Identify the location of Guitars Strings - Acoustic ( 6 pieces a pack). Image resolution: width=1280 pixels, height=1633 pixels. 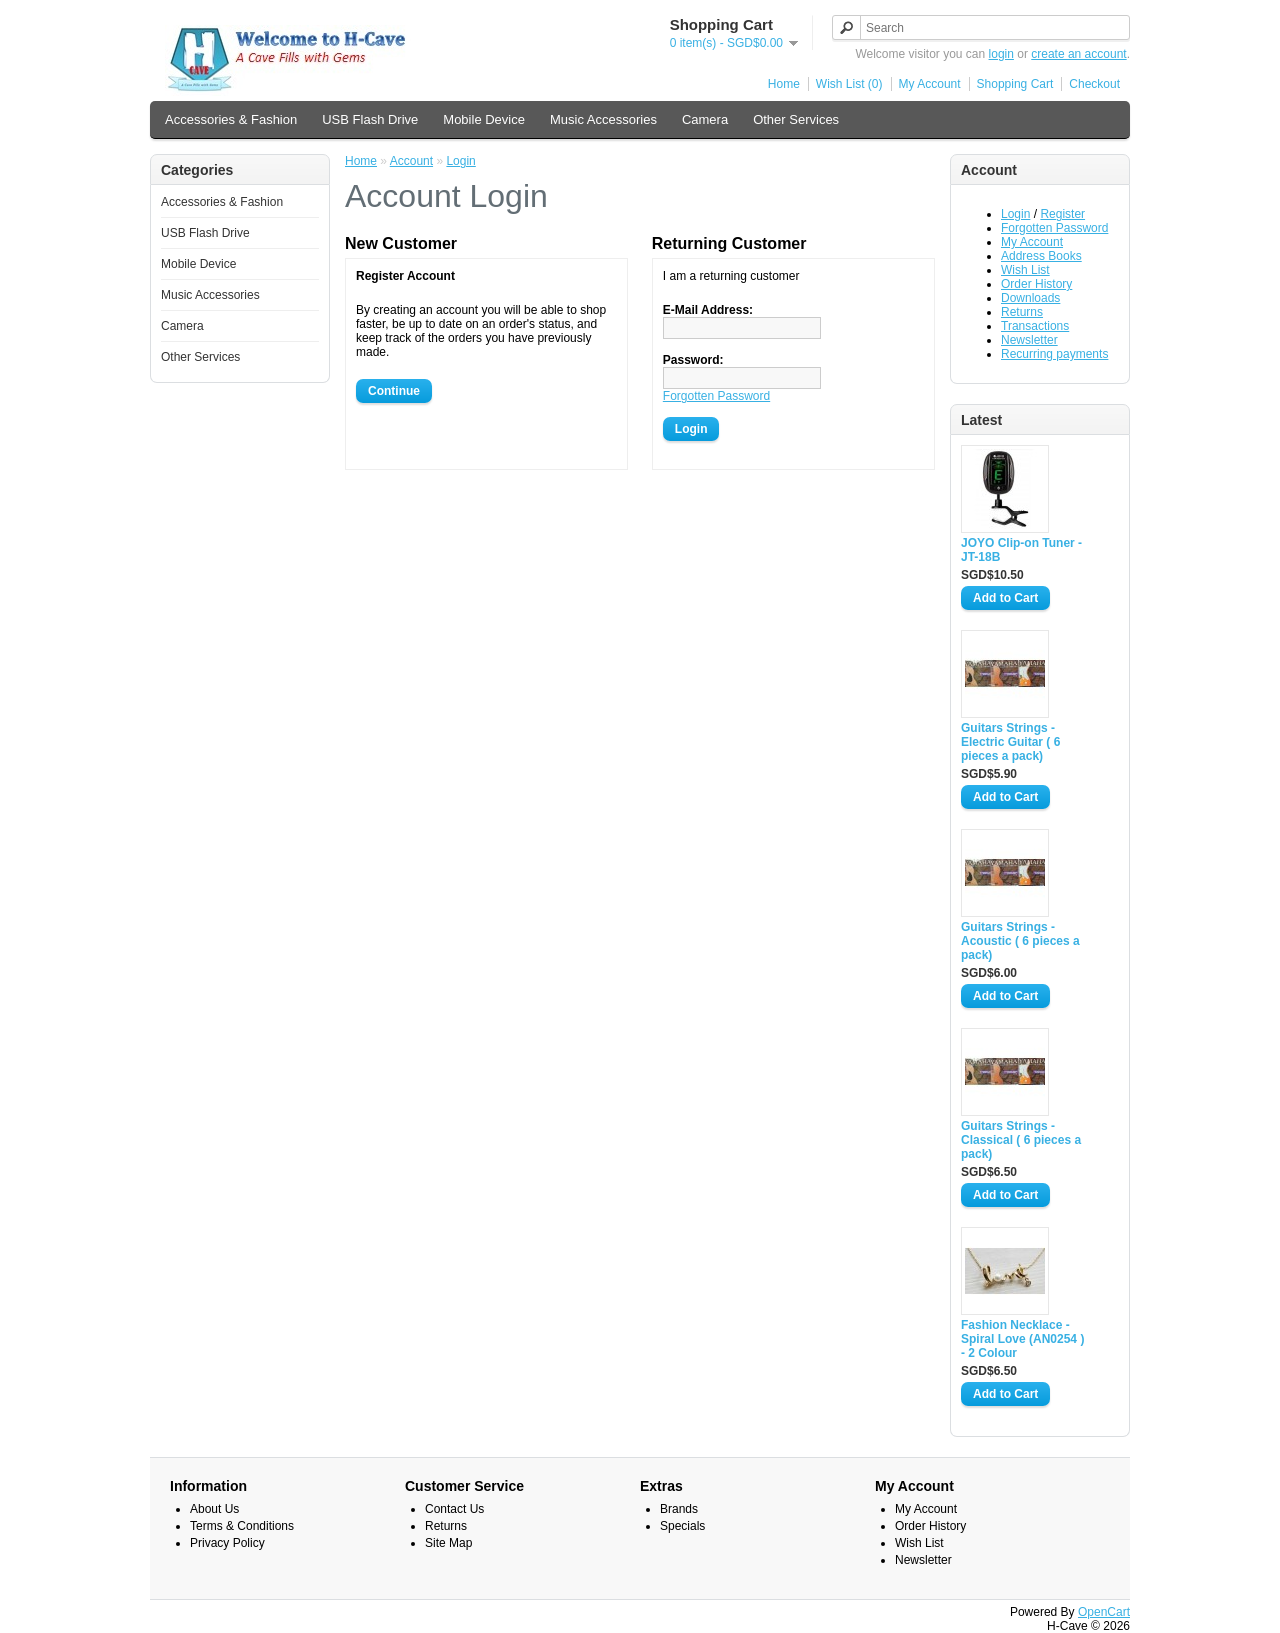
(1020, 941).